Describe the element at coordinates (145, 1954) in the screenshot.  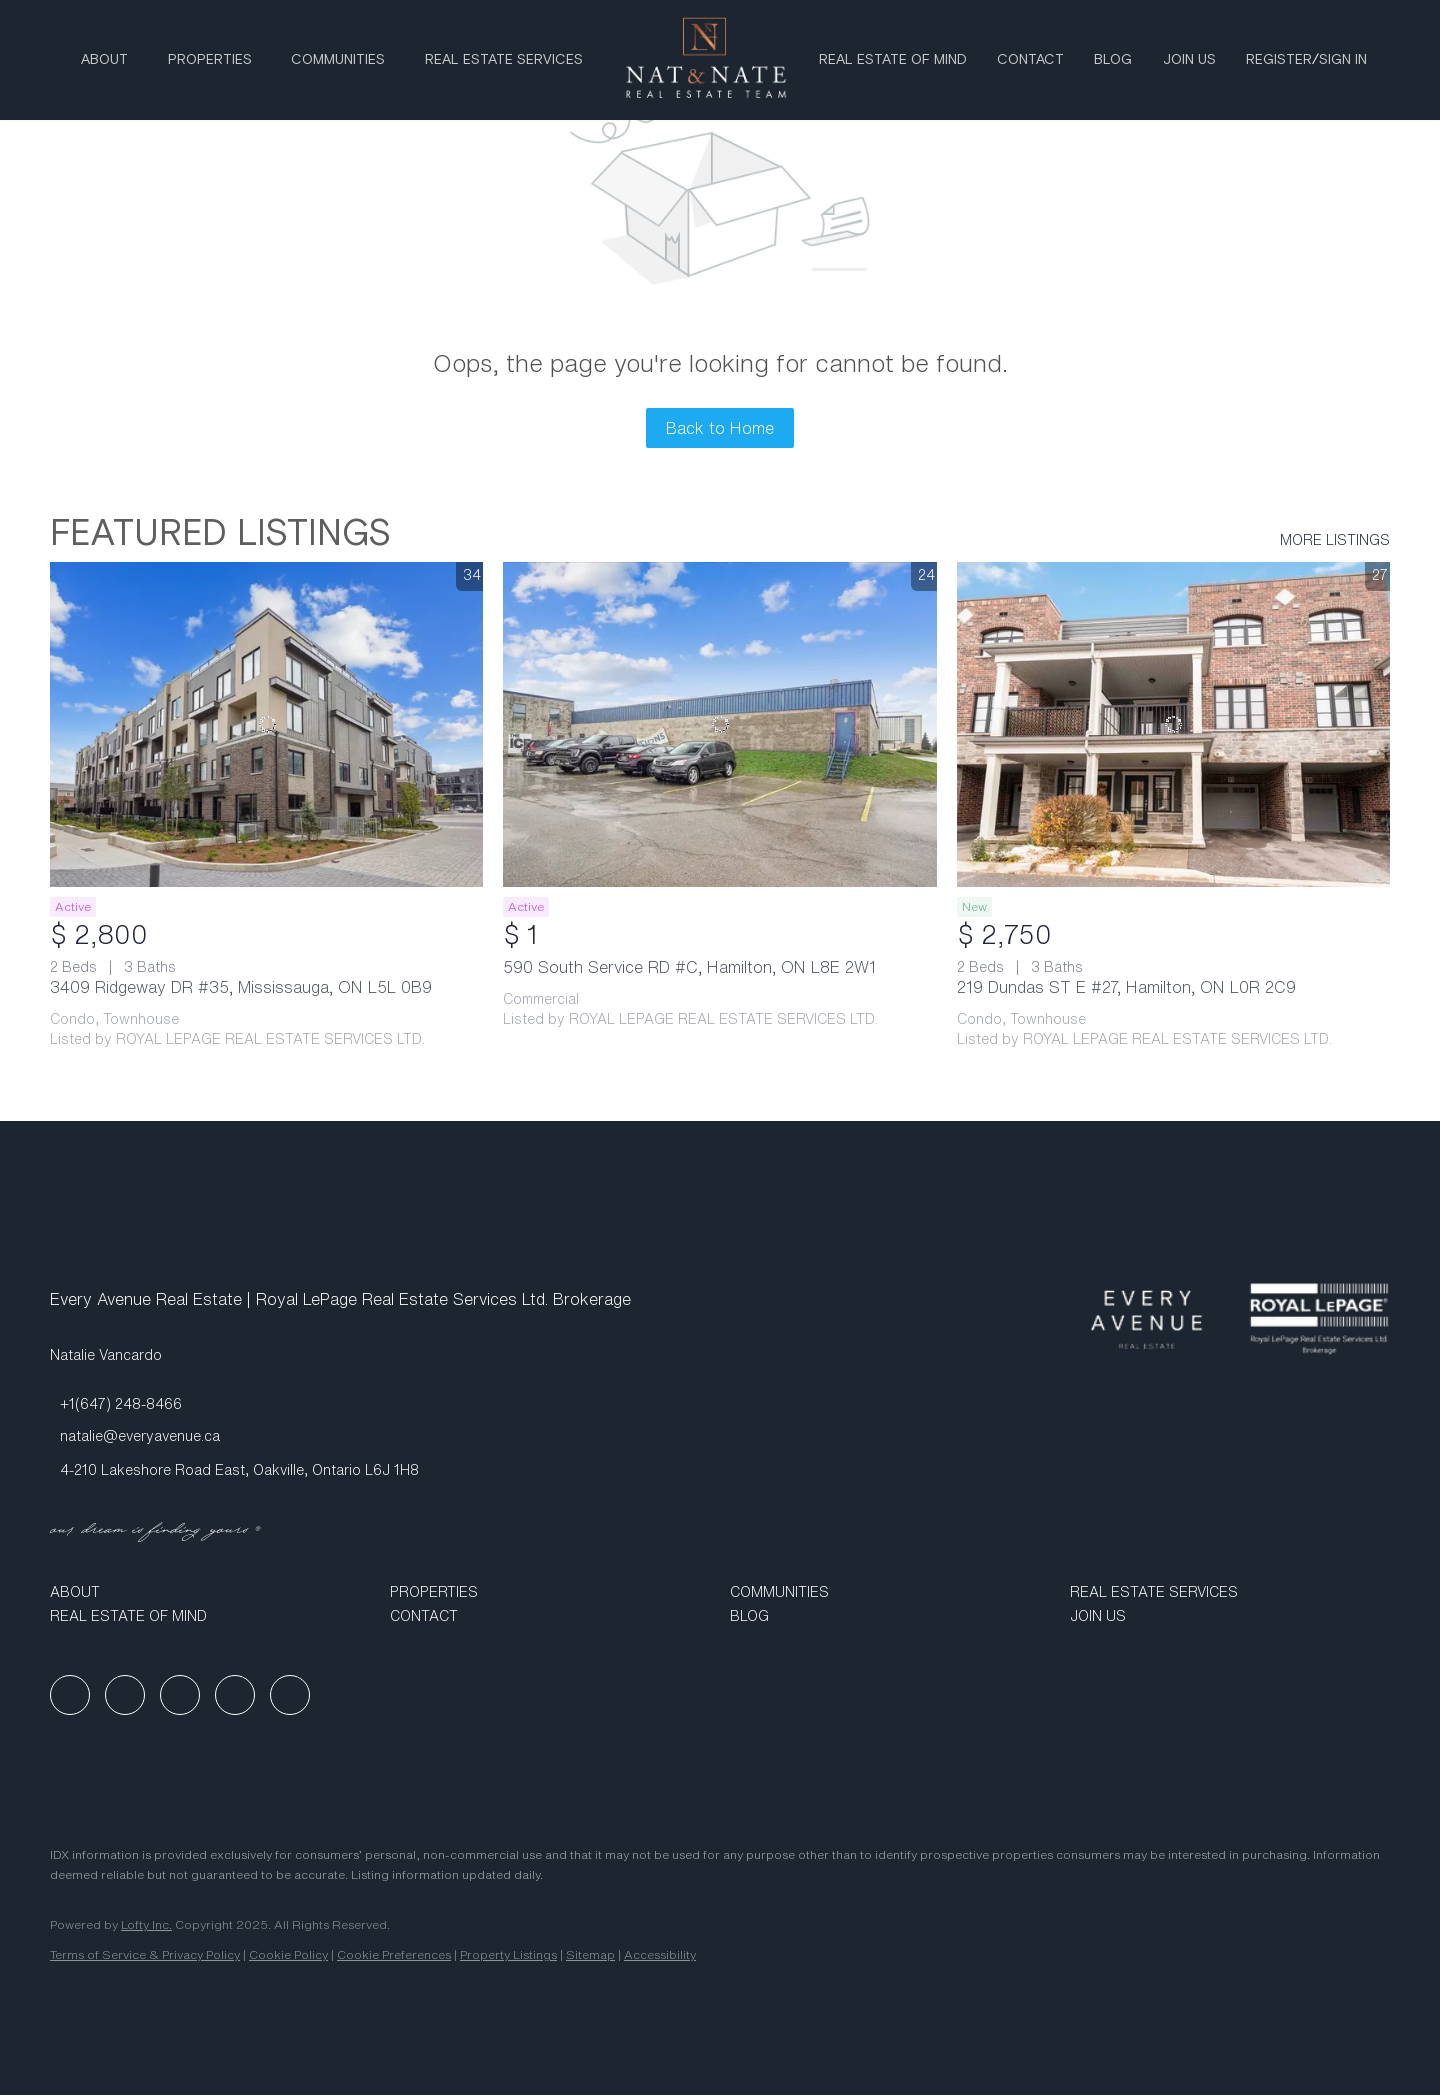
I see `Terms of Service & Privacy Policy` at that location.